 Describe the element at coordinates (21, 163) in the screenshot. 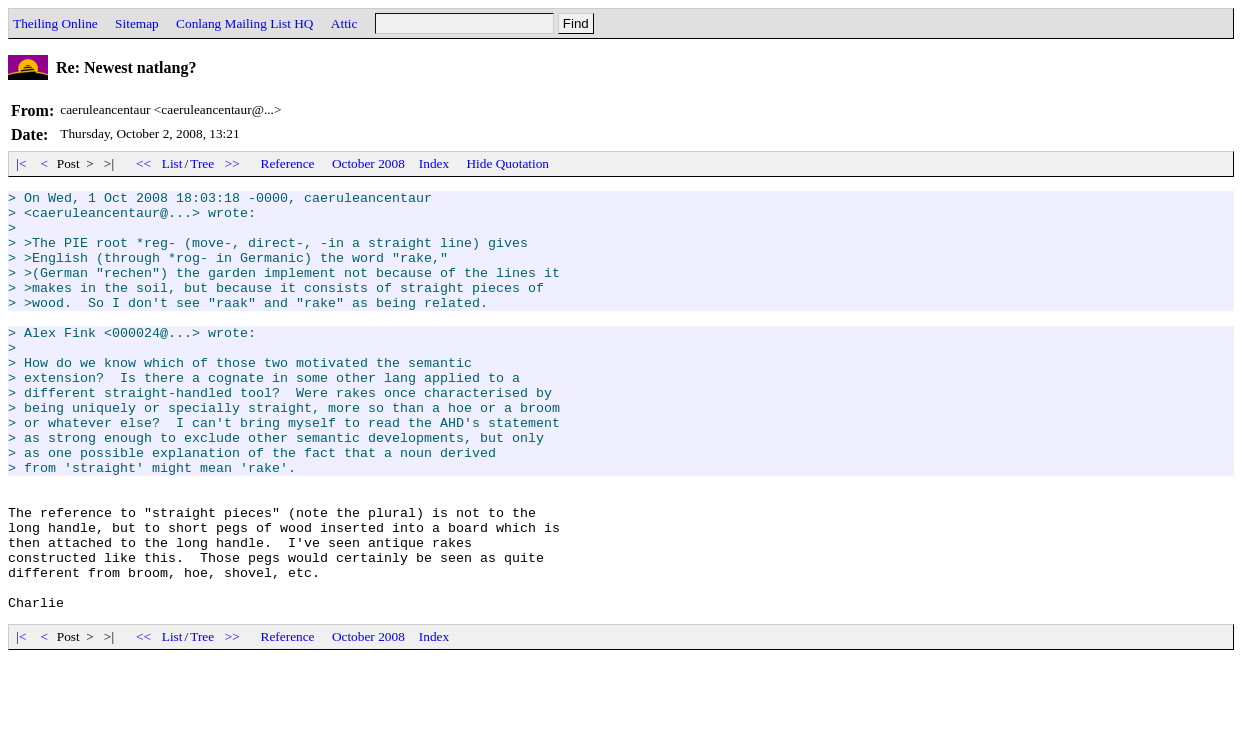

I see `|<` at that location.